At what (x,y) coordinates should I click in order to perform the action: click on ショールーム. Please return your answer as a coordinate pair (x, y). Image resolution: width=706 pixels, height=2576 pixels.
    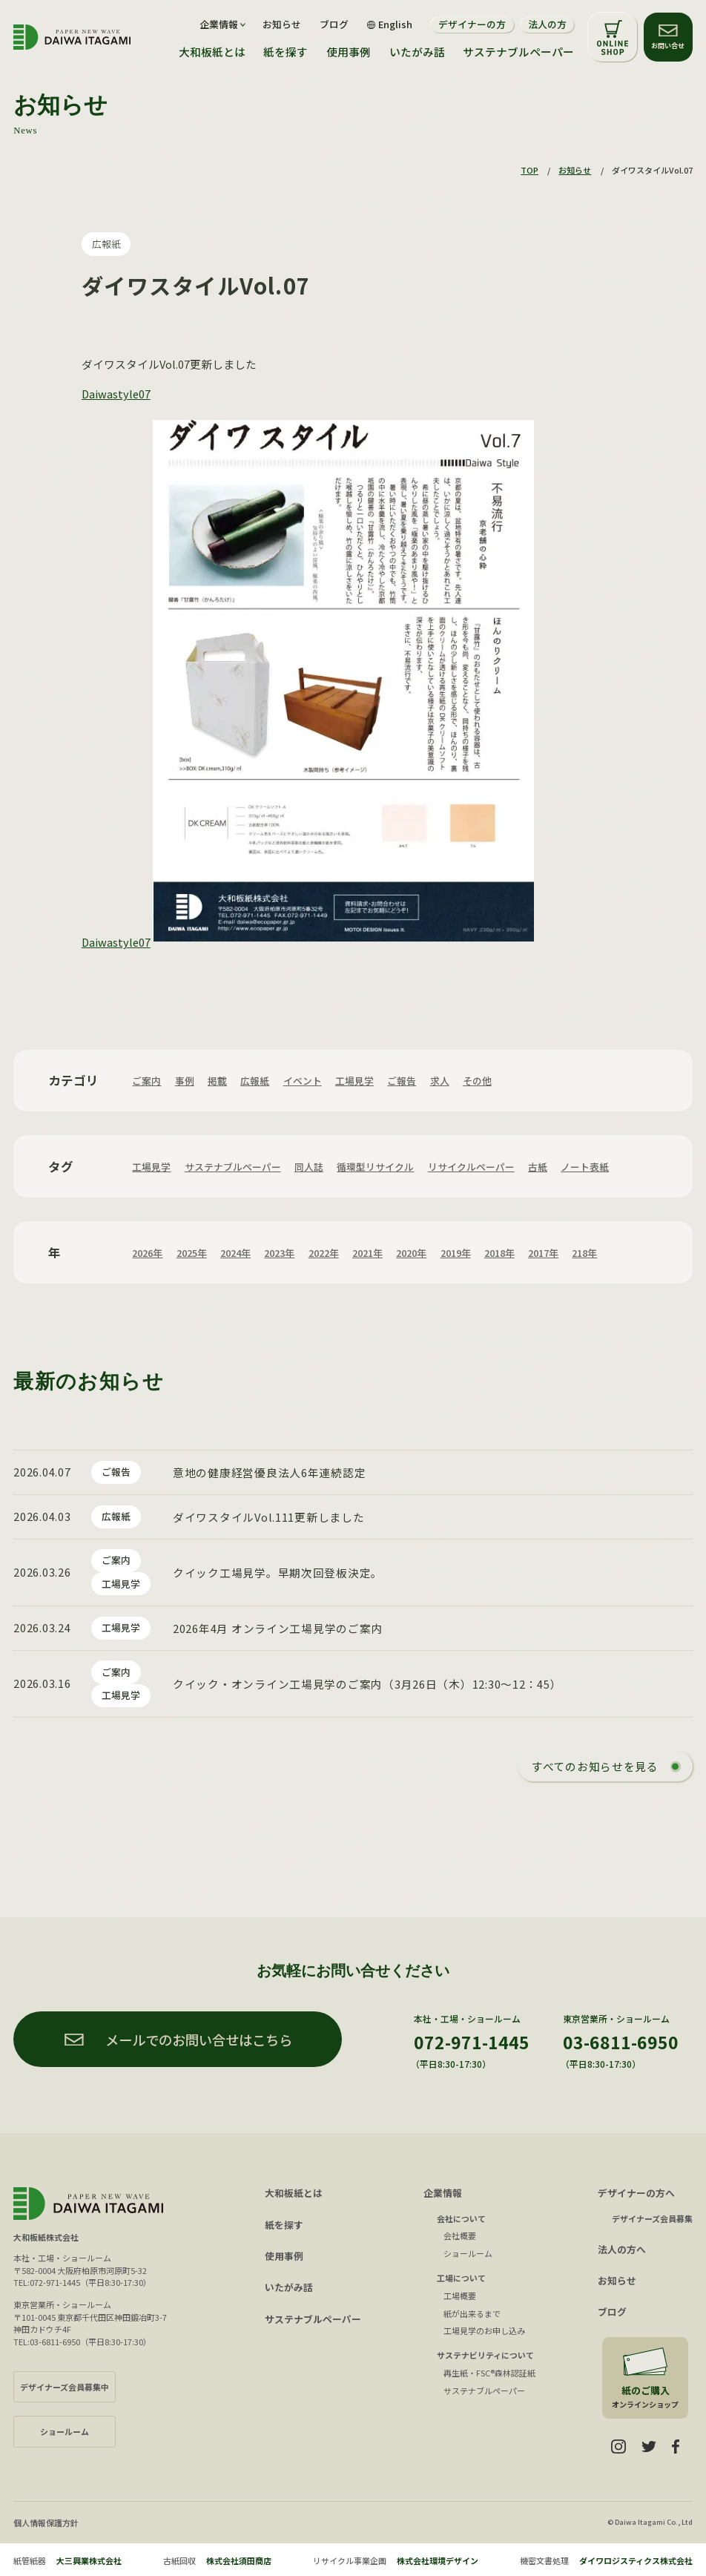
    Looking at the image, I should click on (467, 2253).